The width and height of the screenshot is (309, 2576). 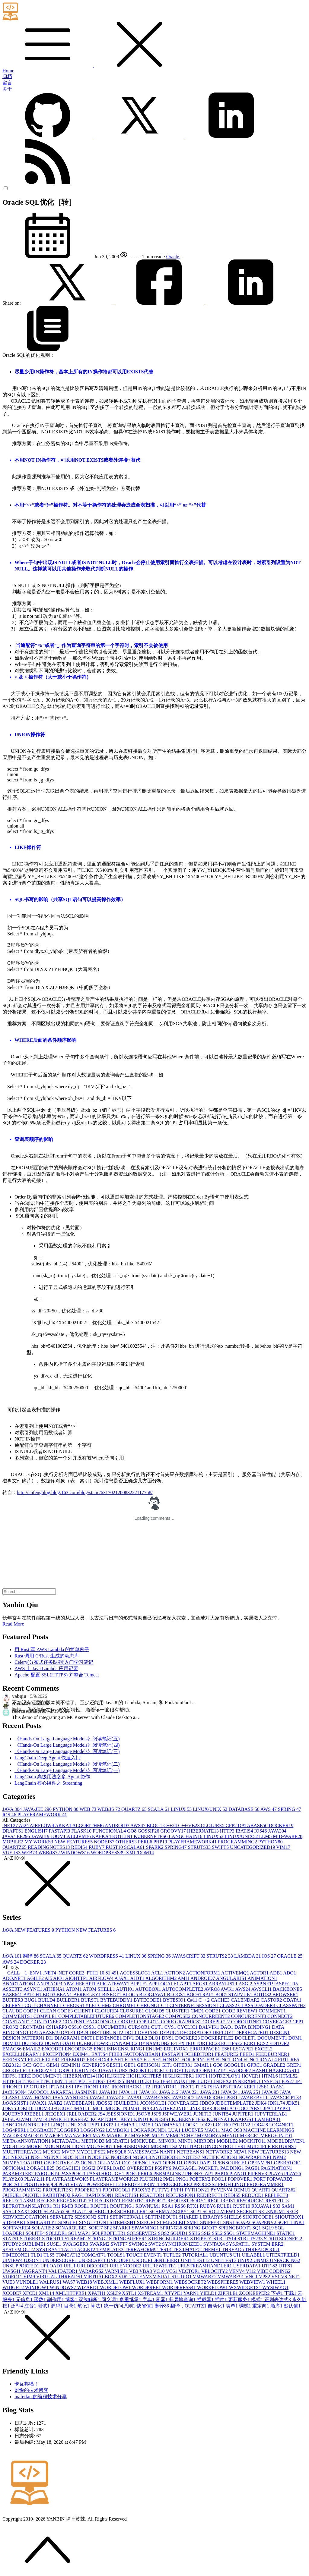 What do you see at coordinates (8, 70) in the screenshot?
I see `Home` at bounding box center [8, 70].